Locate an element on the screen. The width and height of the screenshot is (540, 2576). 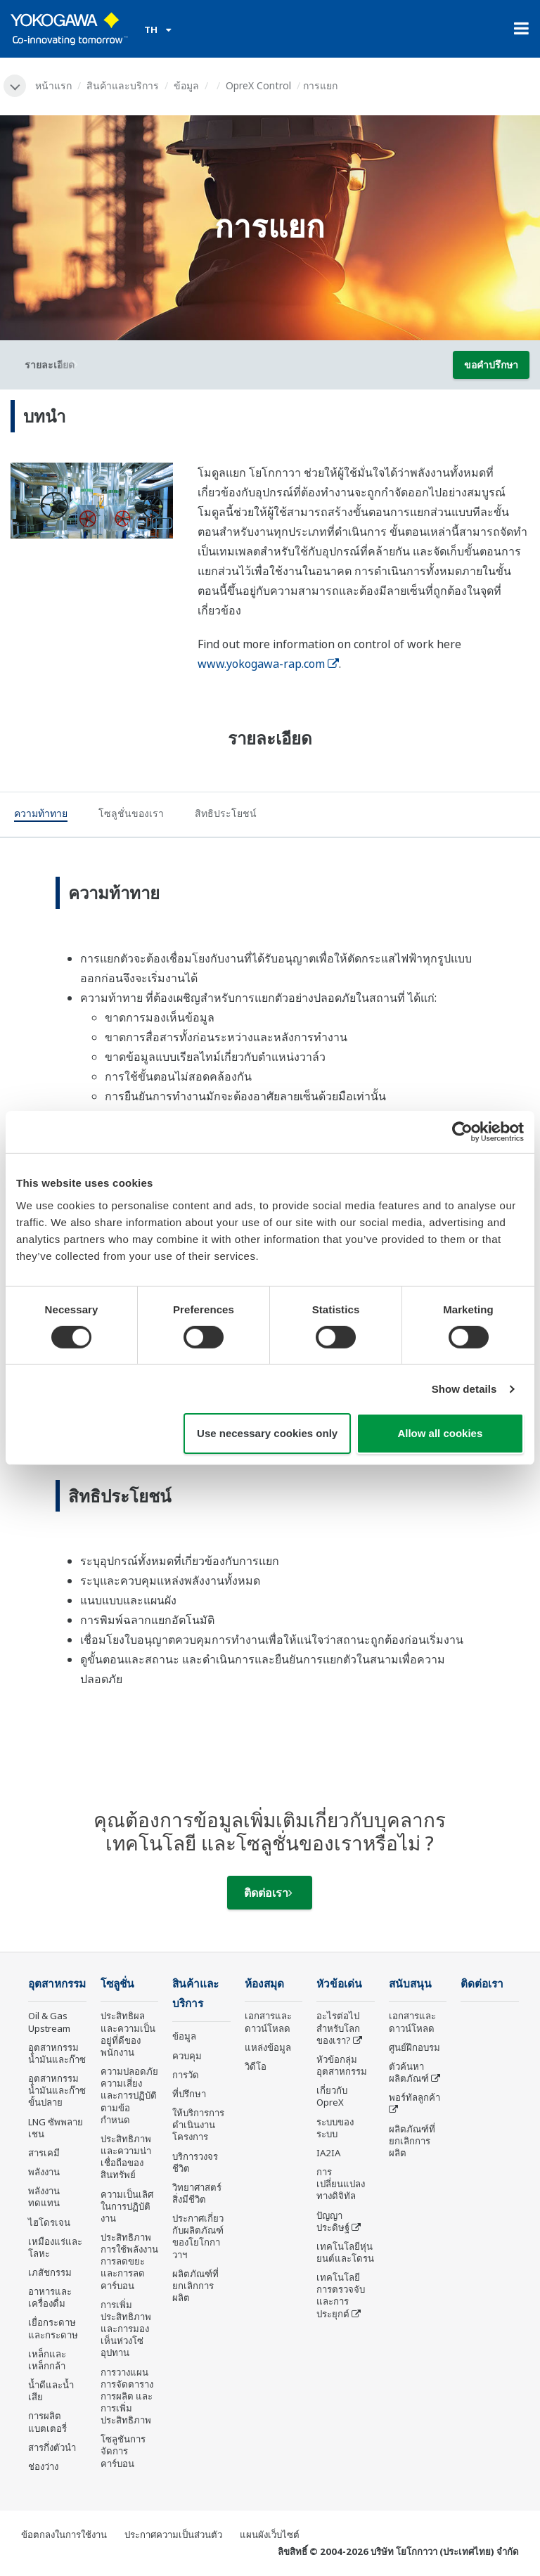
พลังงาน is located at coordinates (44, 2171).